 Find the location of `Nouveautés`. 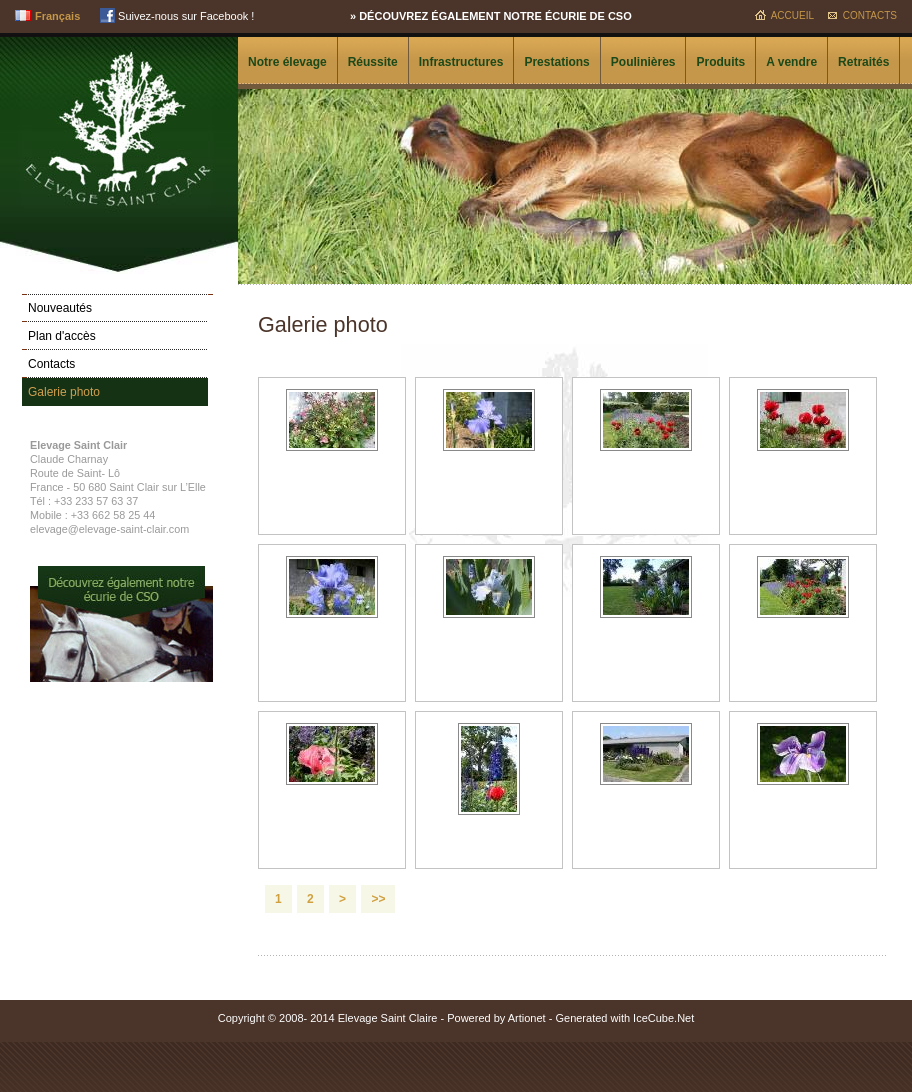

Nouveautés is located at coordinates (60, 308).